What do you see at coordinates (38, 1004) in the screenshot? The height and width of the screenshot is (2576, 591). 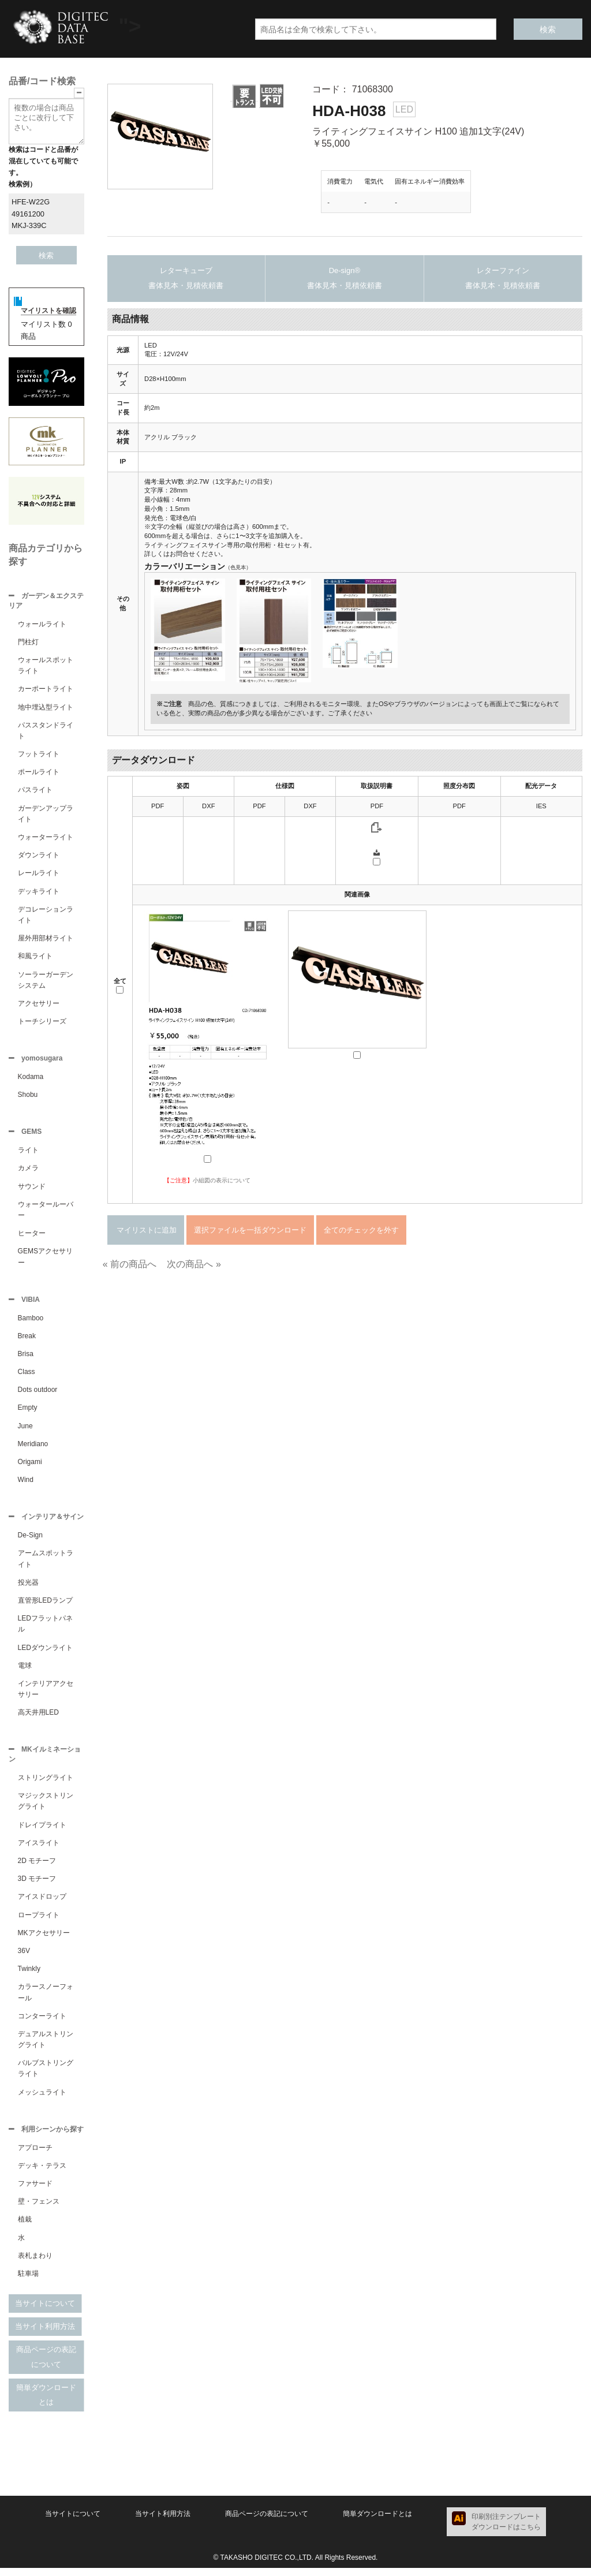 I see `アクセサリー` at bounding box center [38, 1004].